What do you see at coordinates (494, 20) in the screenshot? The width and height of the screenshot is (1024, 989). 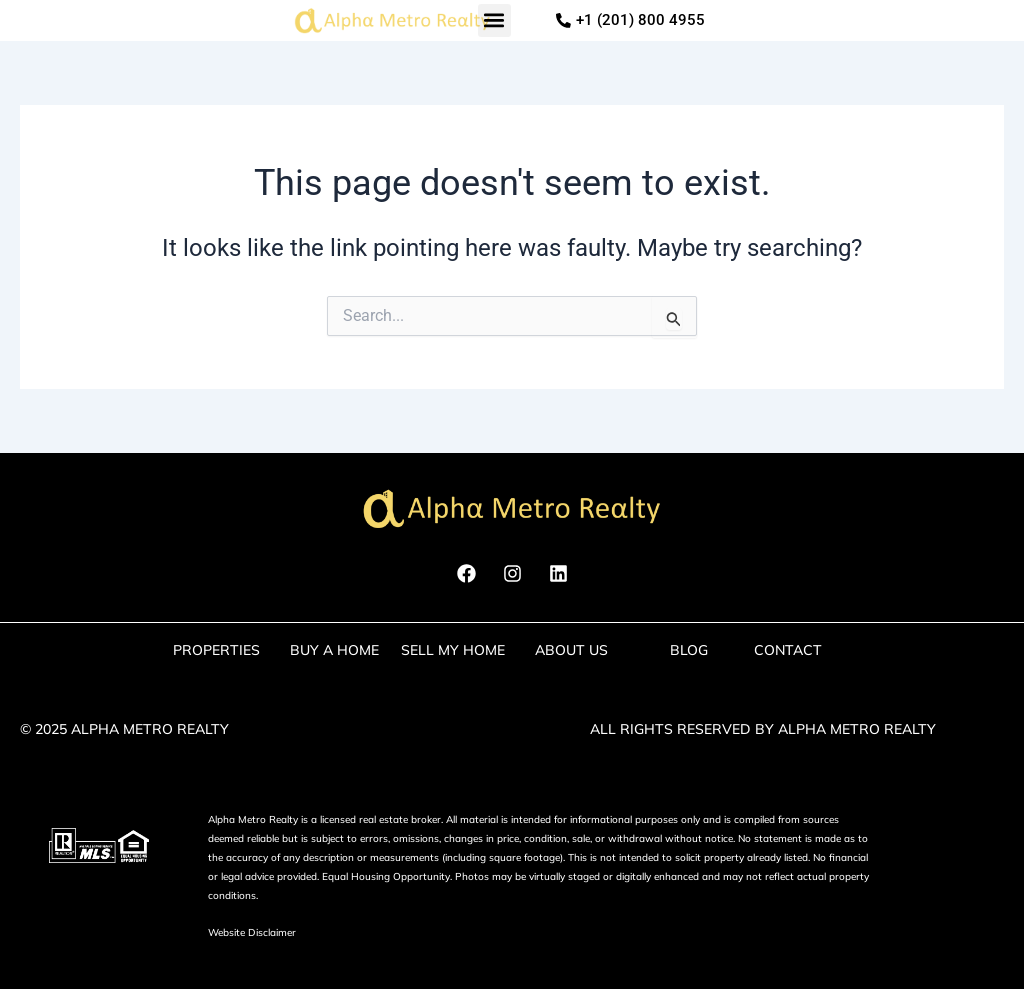 I see `[button]` at bounding box center [494, 20].